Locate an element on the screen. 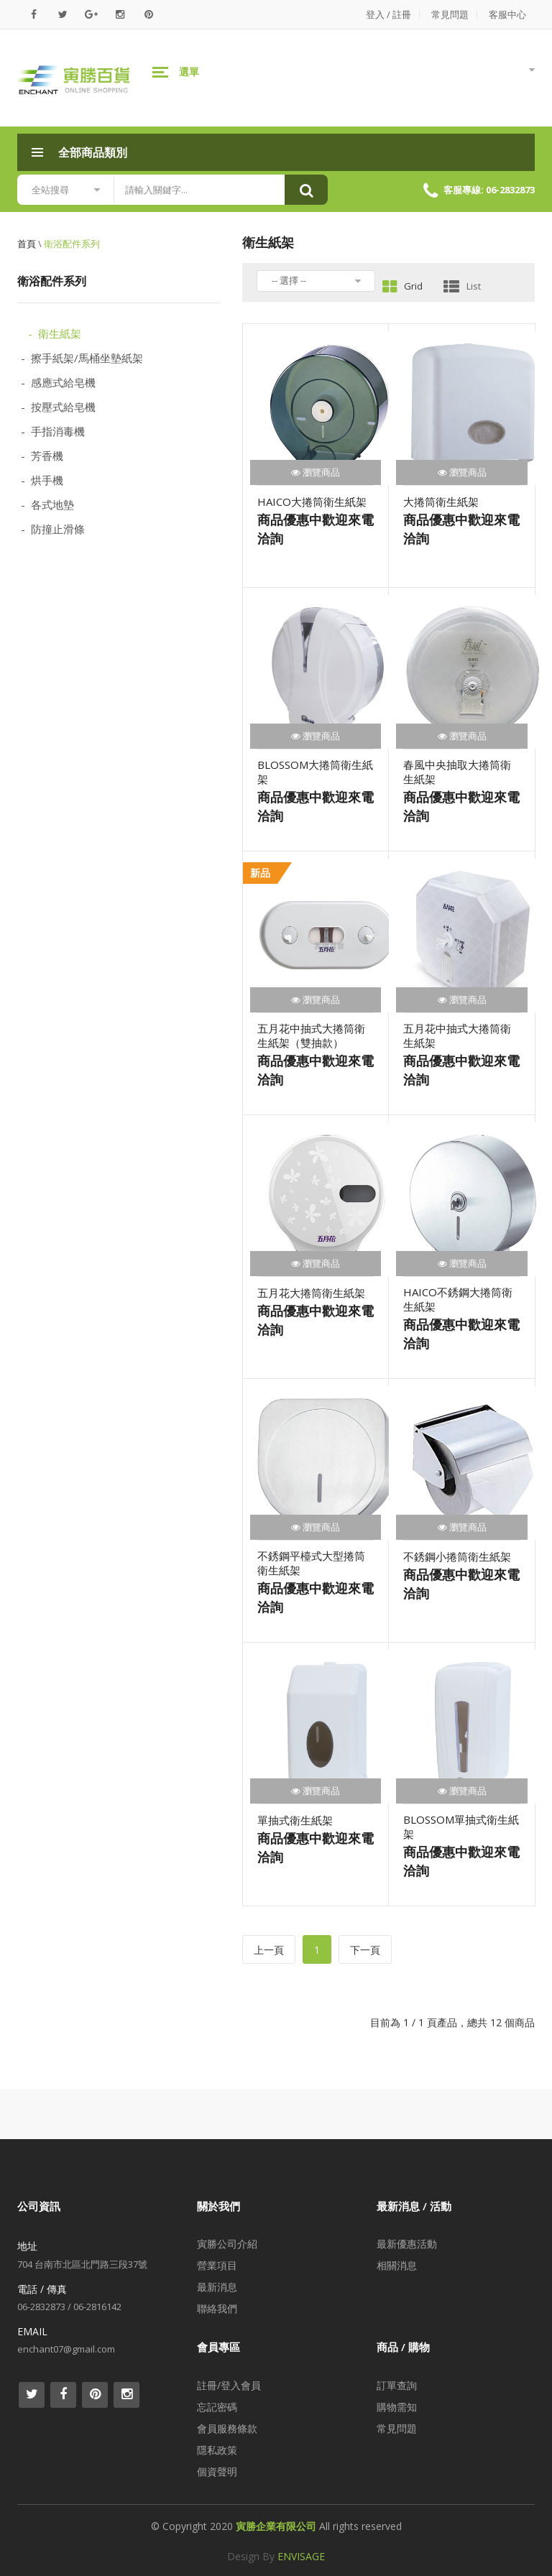 This screenshot has height=2576, width=552. 忘記密碼 is located at coordinates (217, 2407).